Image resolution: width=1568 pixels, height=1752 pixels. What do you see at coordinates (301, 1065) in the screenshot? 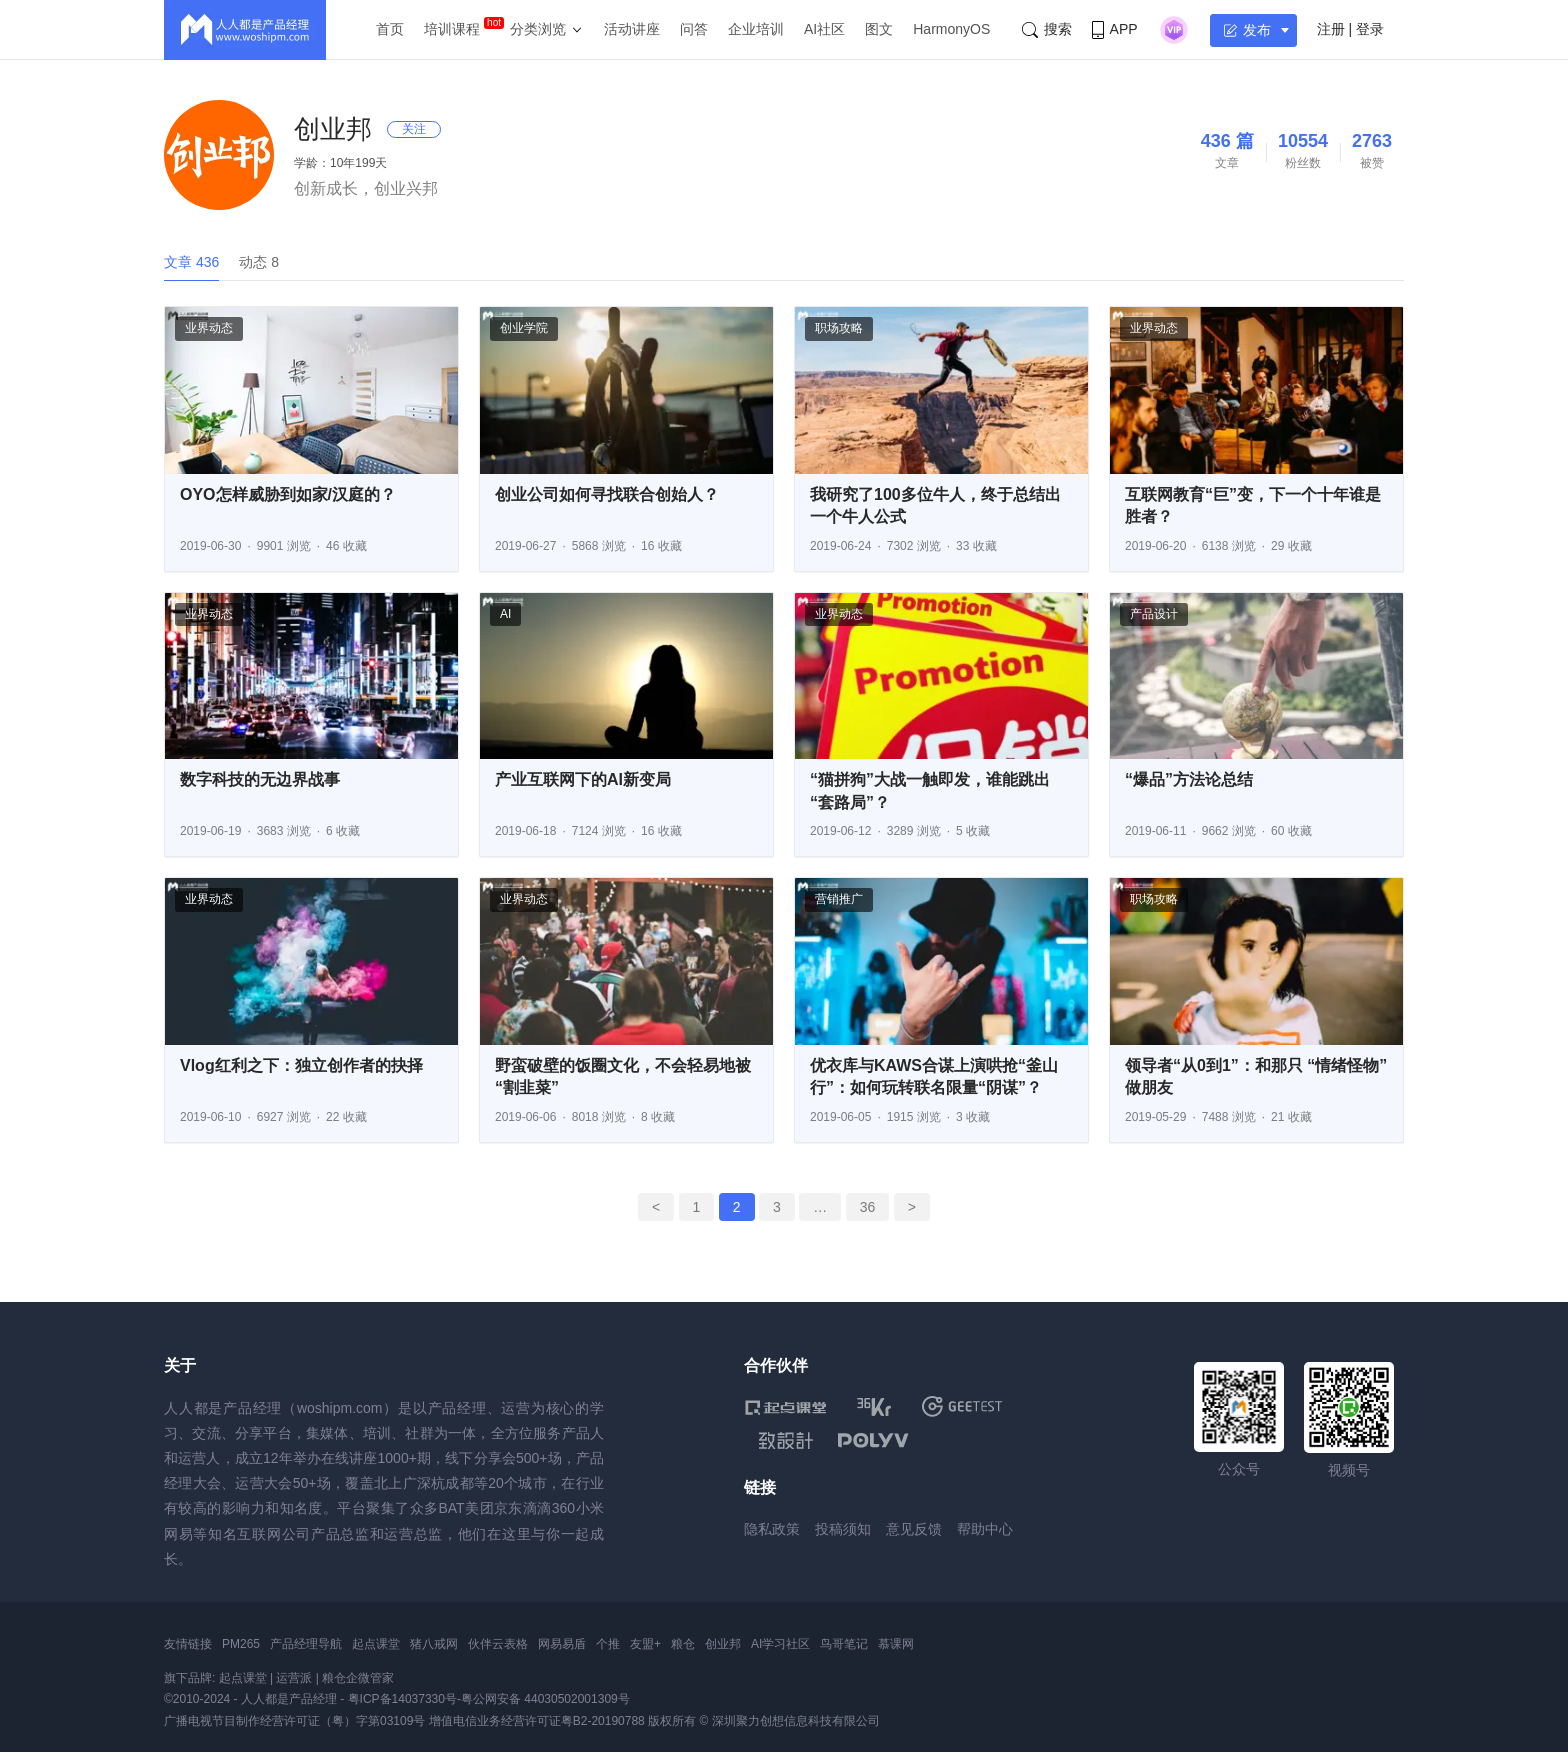
I see `Vlog红利之下：独立创作者的抉择` at bounding box center [301, 1065].